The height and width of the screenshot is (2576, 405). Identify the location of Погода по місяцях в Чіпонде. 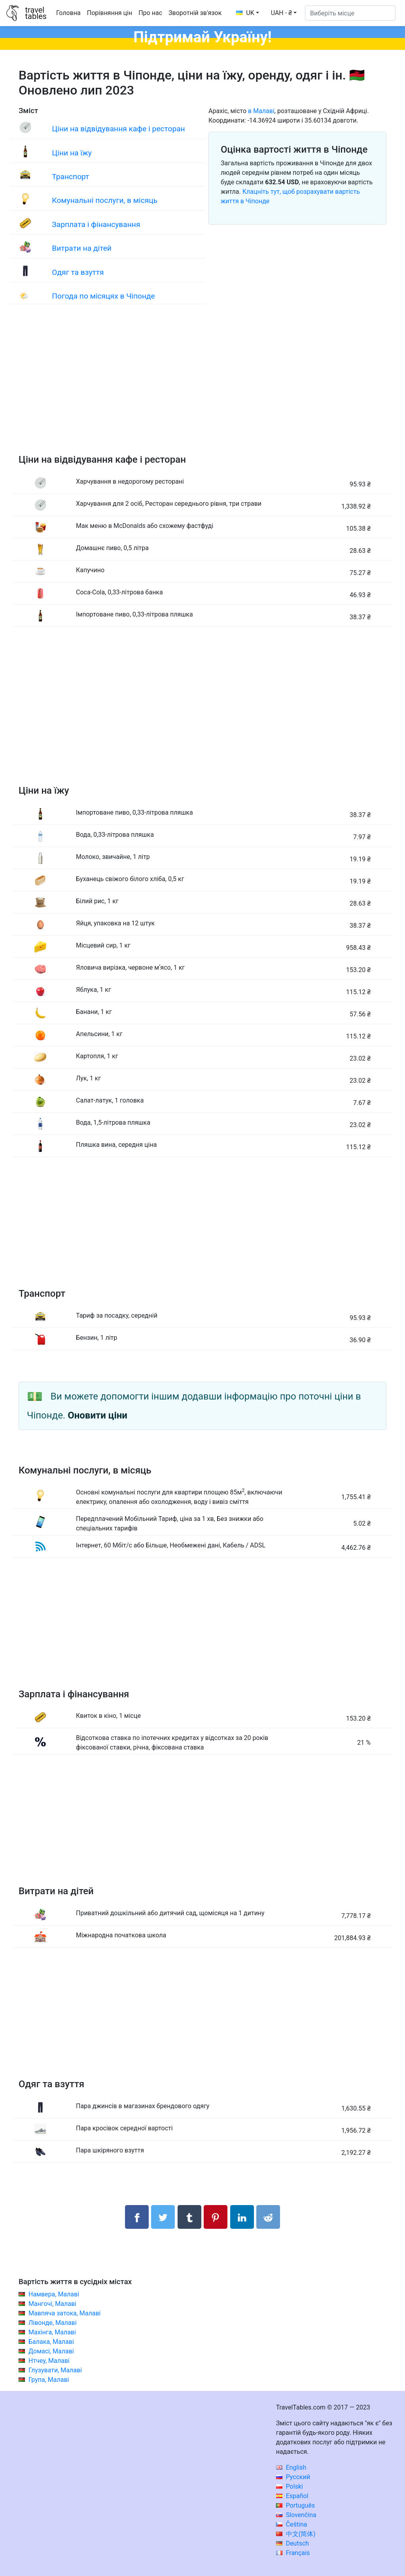
(103, 296).